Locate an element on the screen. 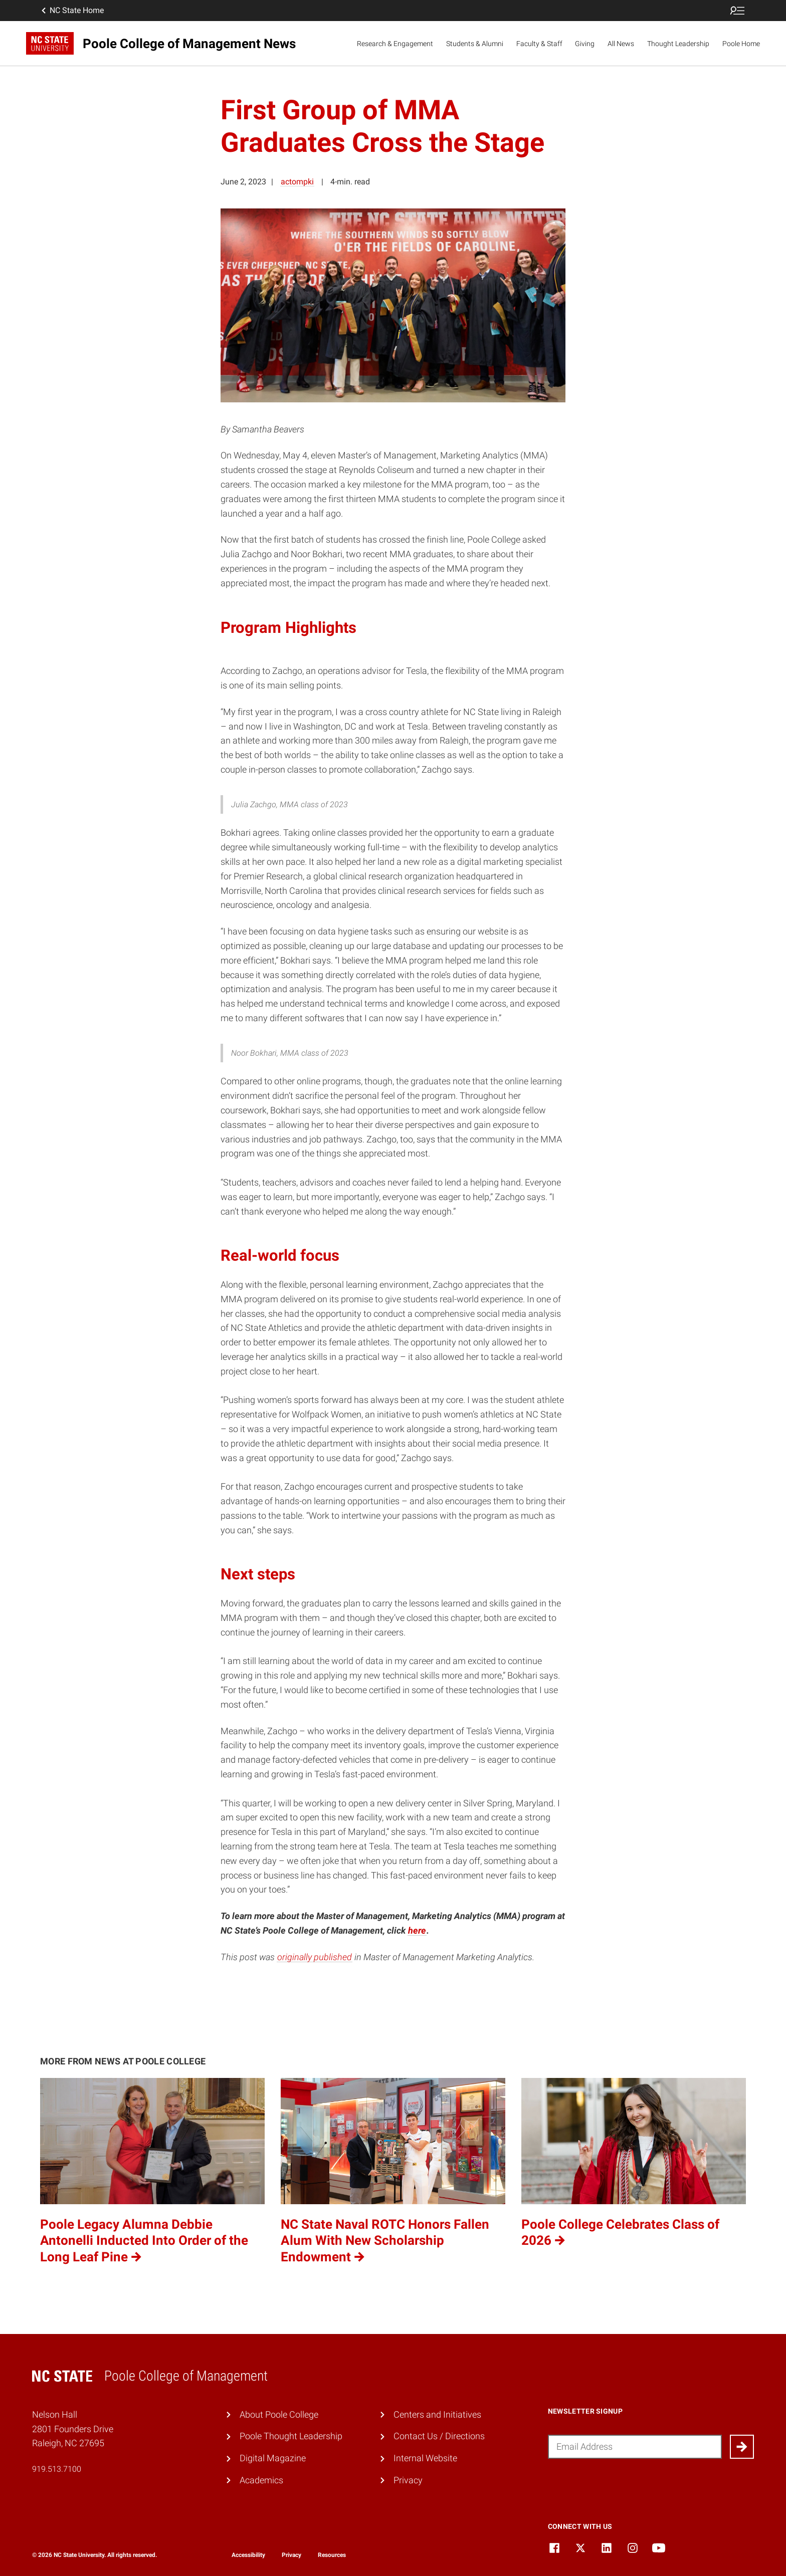  All News is located at coordinates (621, 44).